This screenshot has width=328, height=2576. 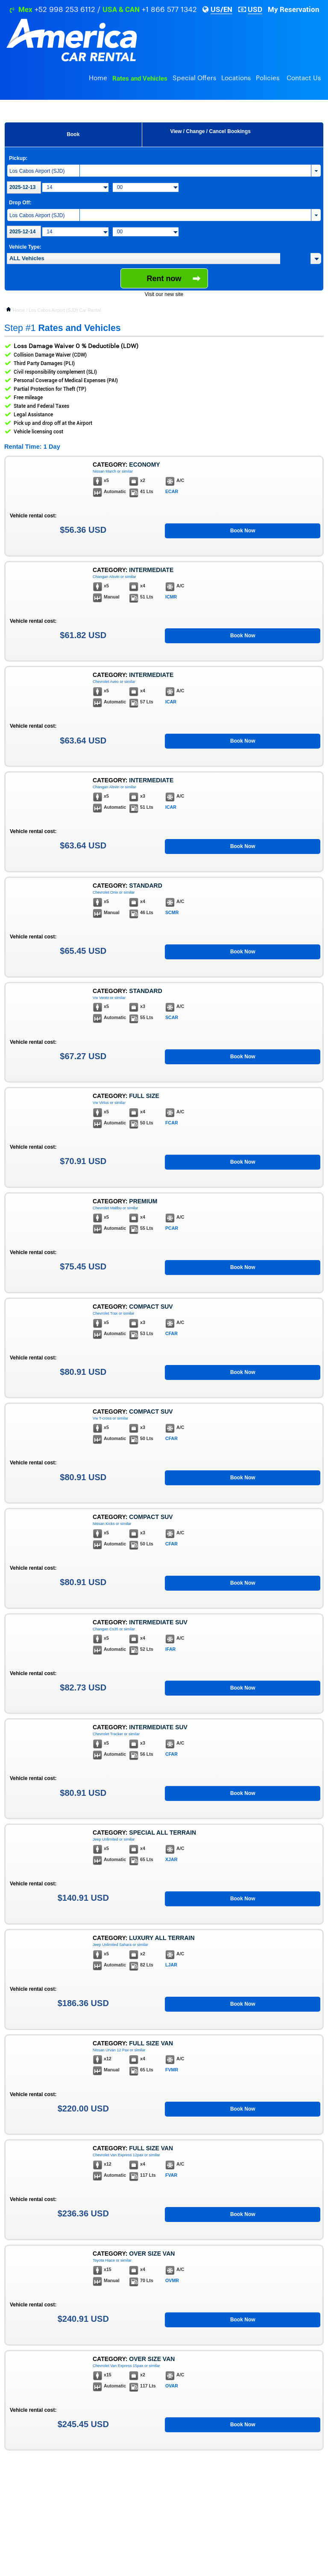 I want to click on Nissan March, so click(x=104, y=471).